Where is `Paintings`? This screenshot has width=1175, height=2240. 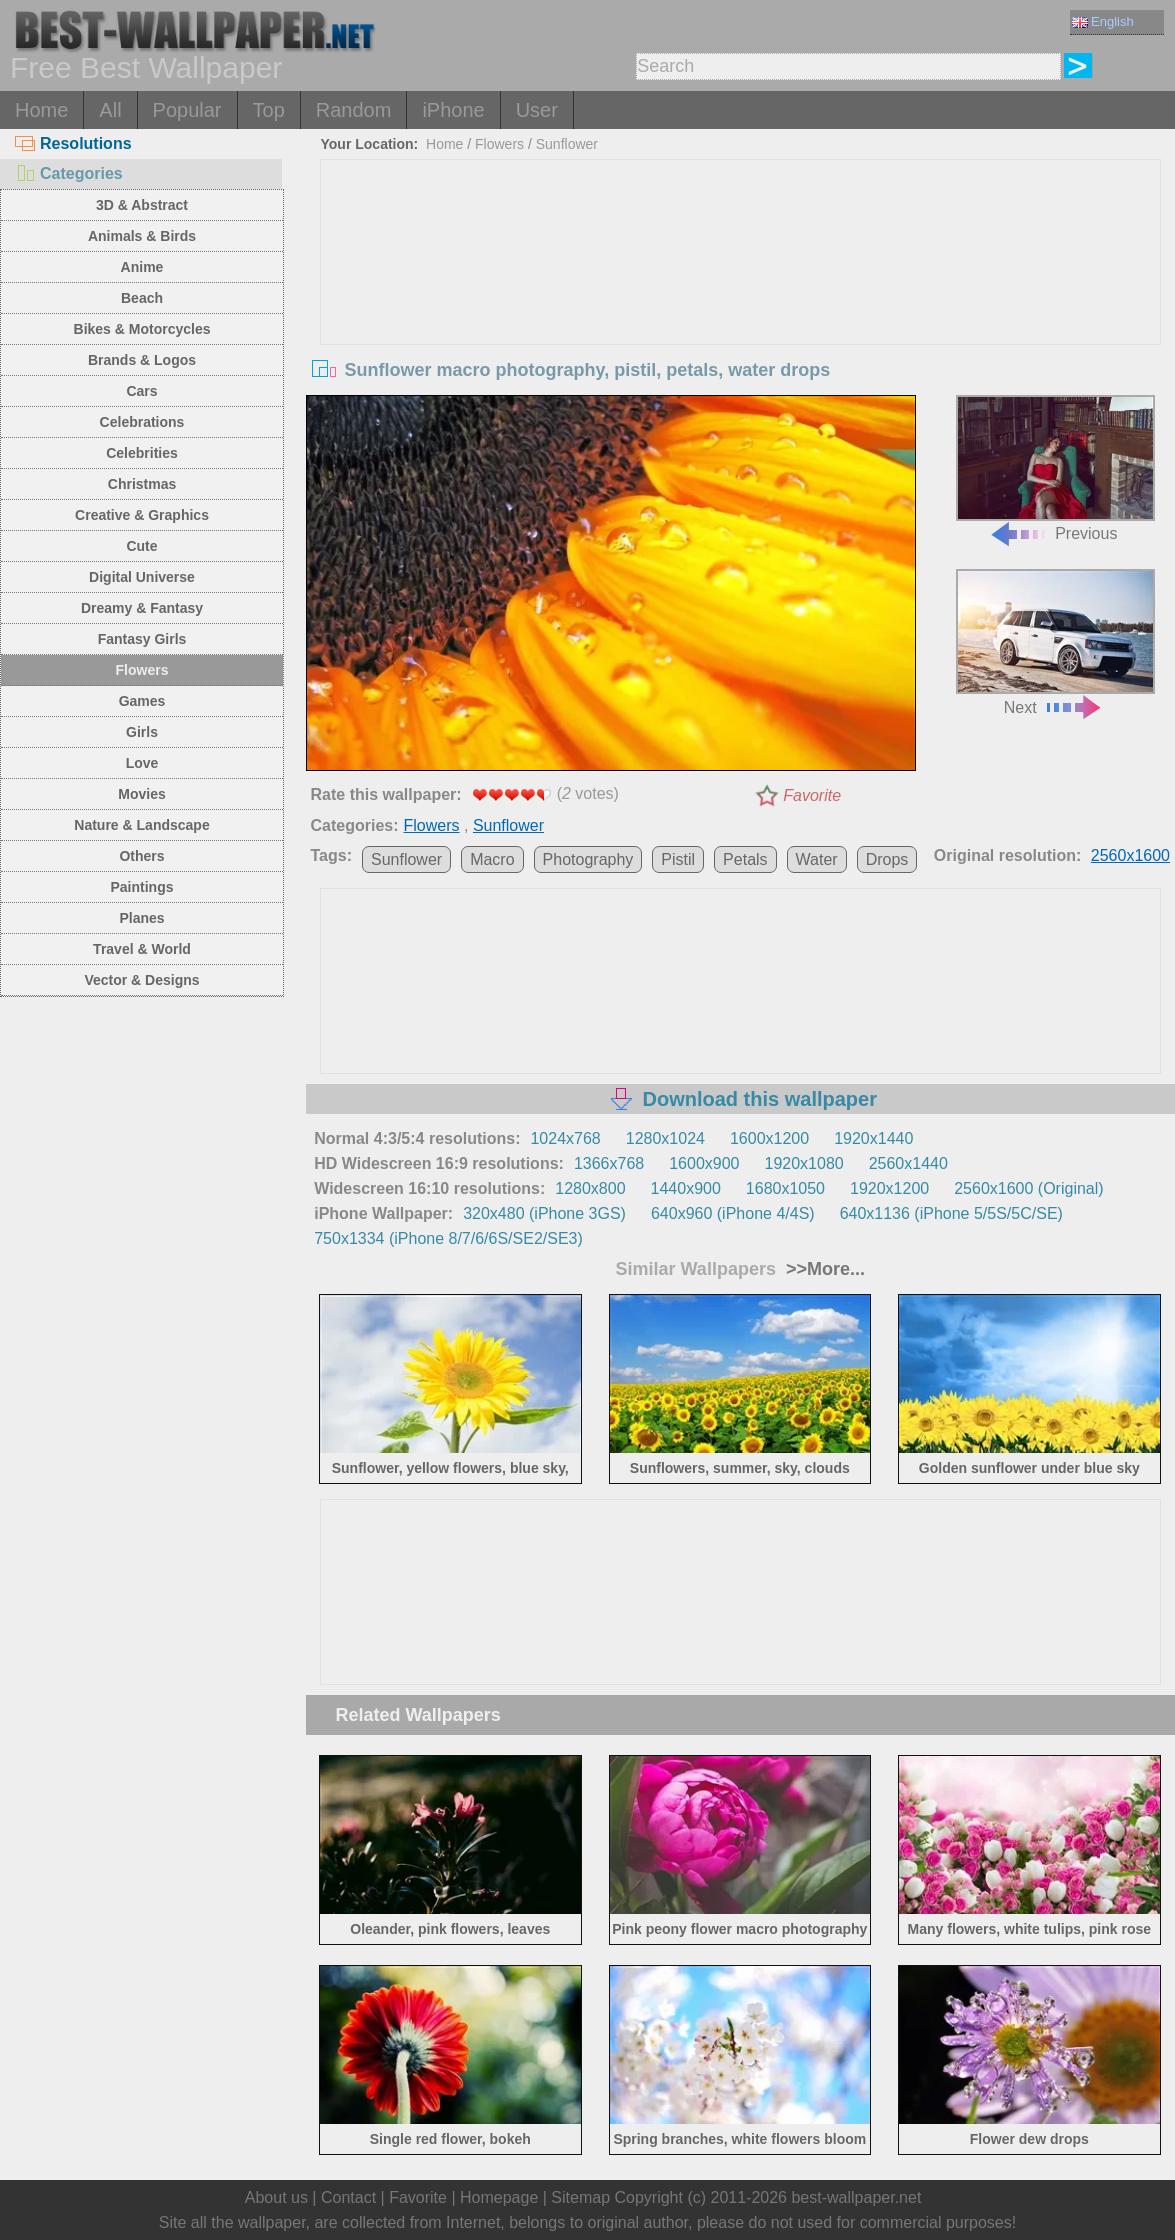 Paintings is located at coordinates (141, 887).